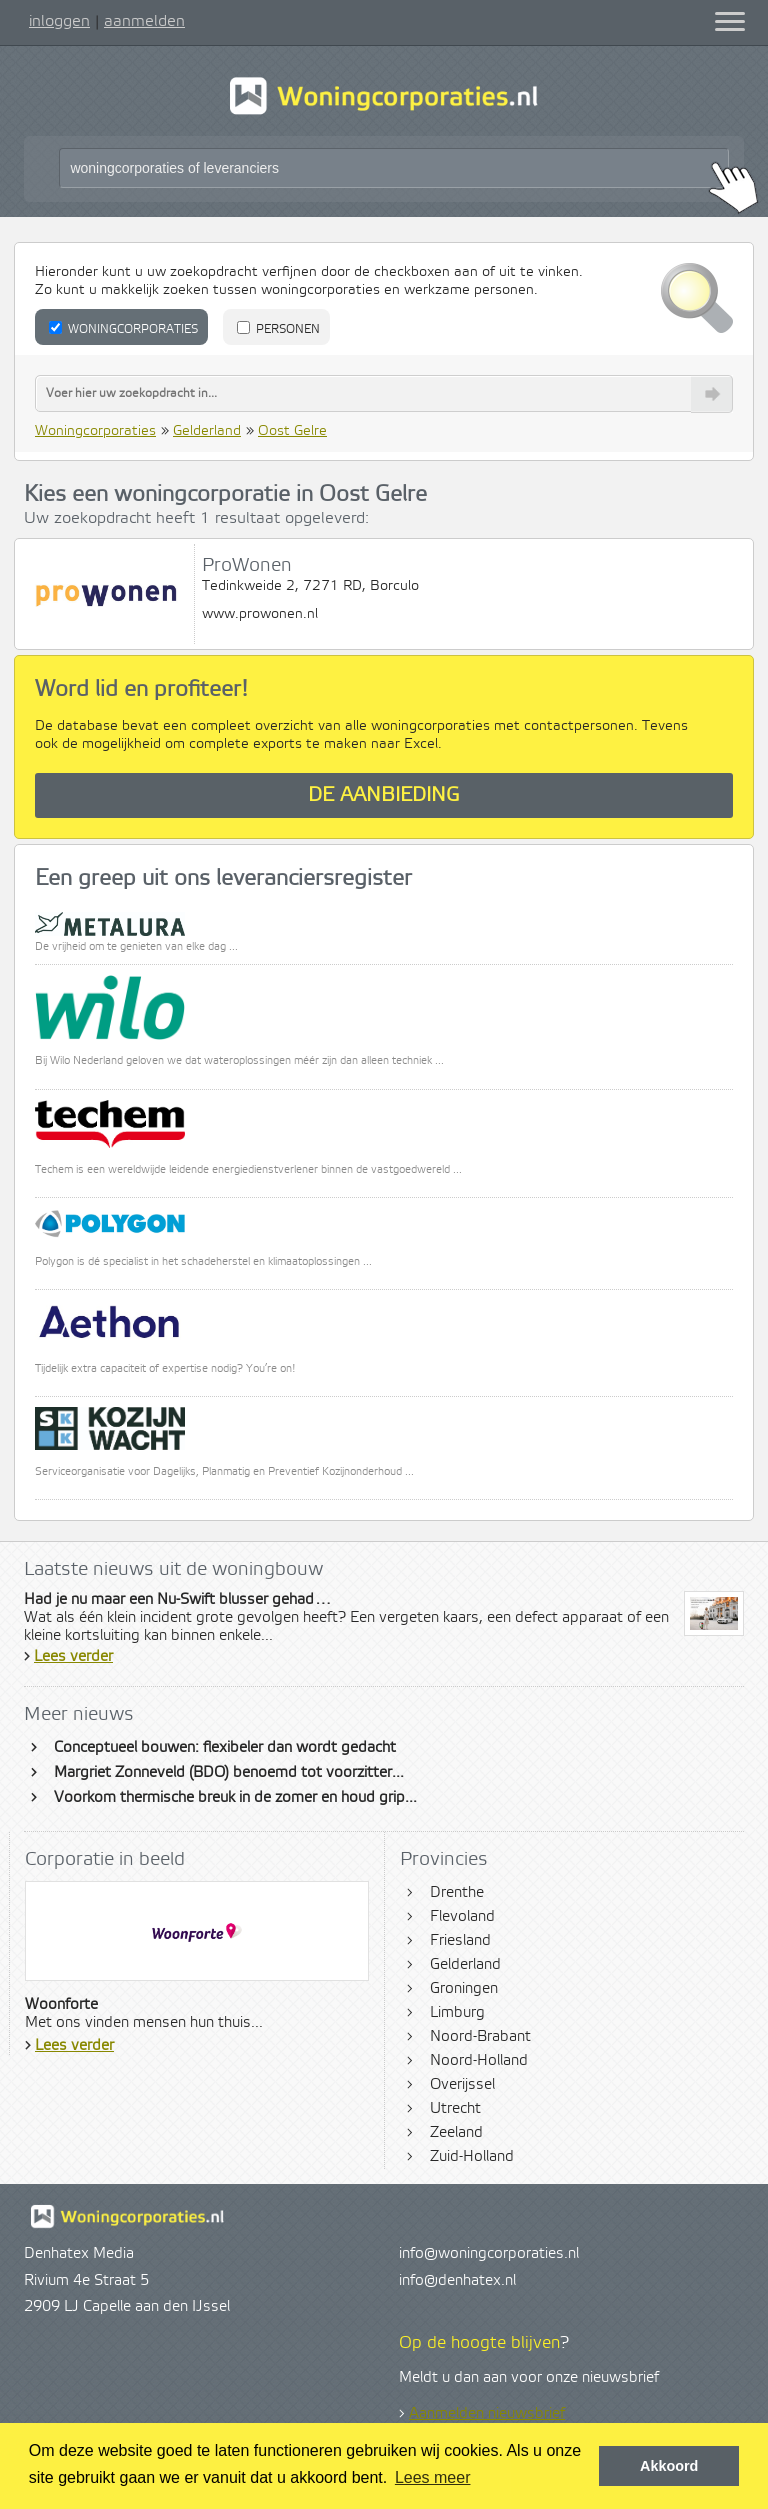 This screenshot has height=2509, width=768. Describe the element at coordinates (433, 2477) in the screenshot. I see `Lees meer [button]` at that location.